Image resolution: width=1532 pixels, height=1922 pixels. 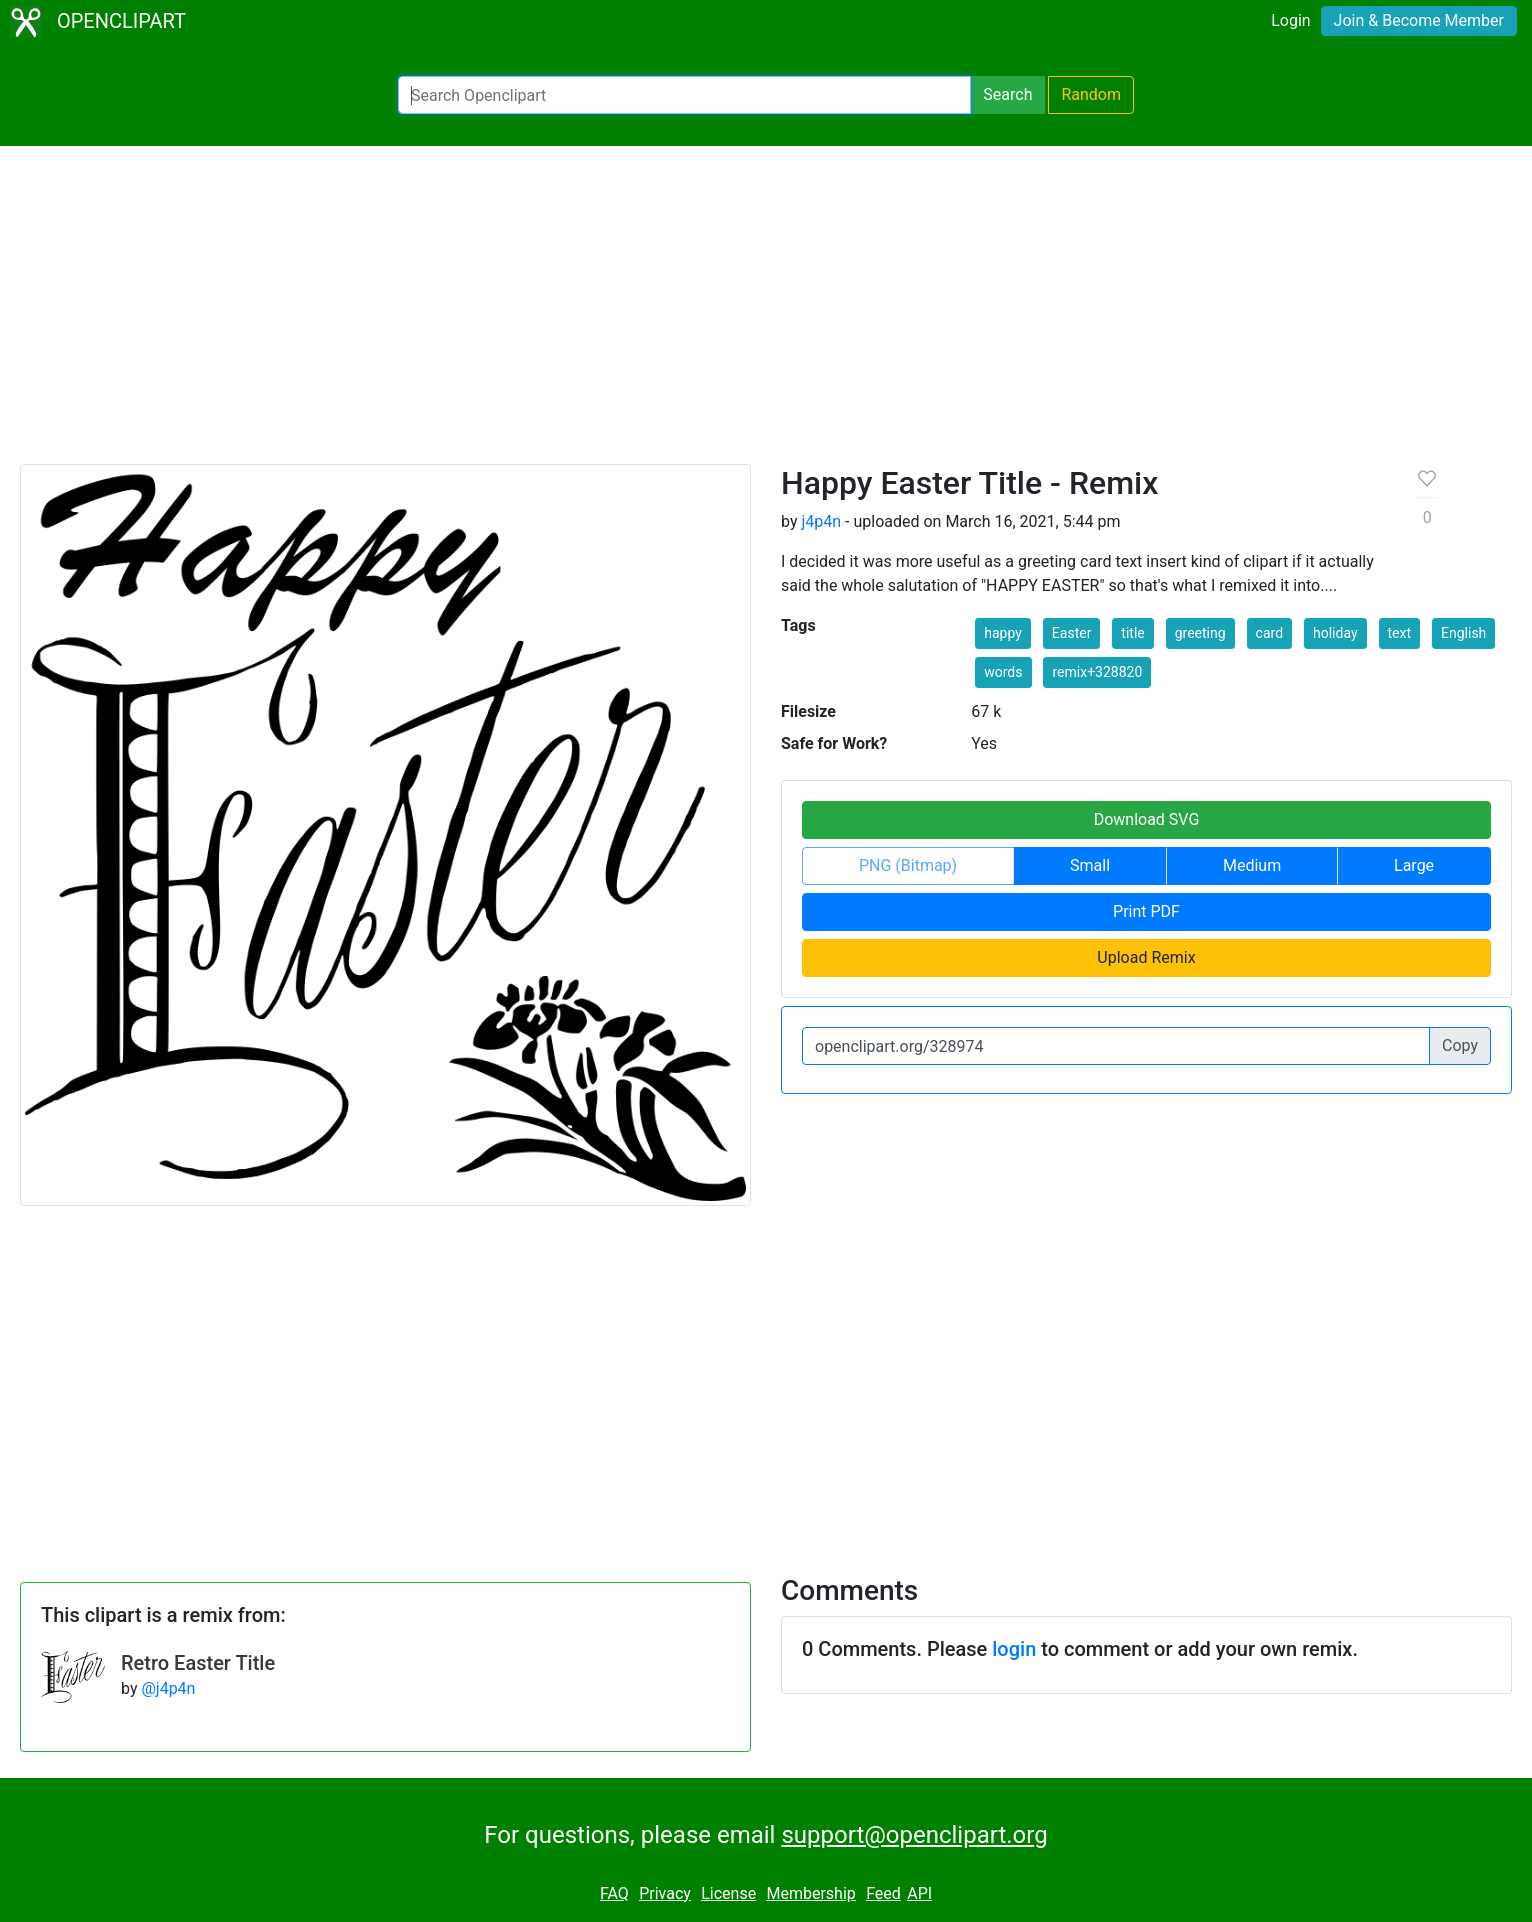 I want to click on holiday [button], so click(x=1335, y=633).